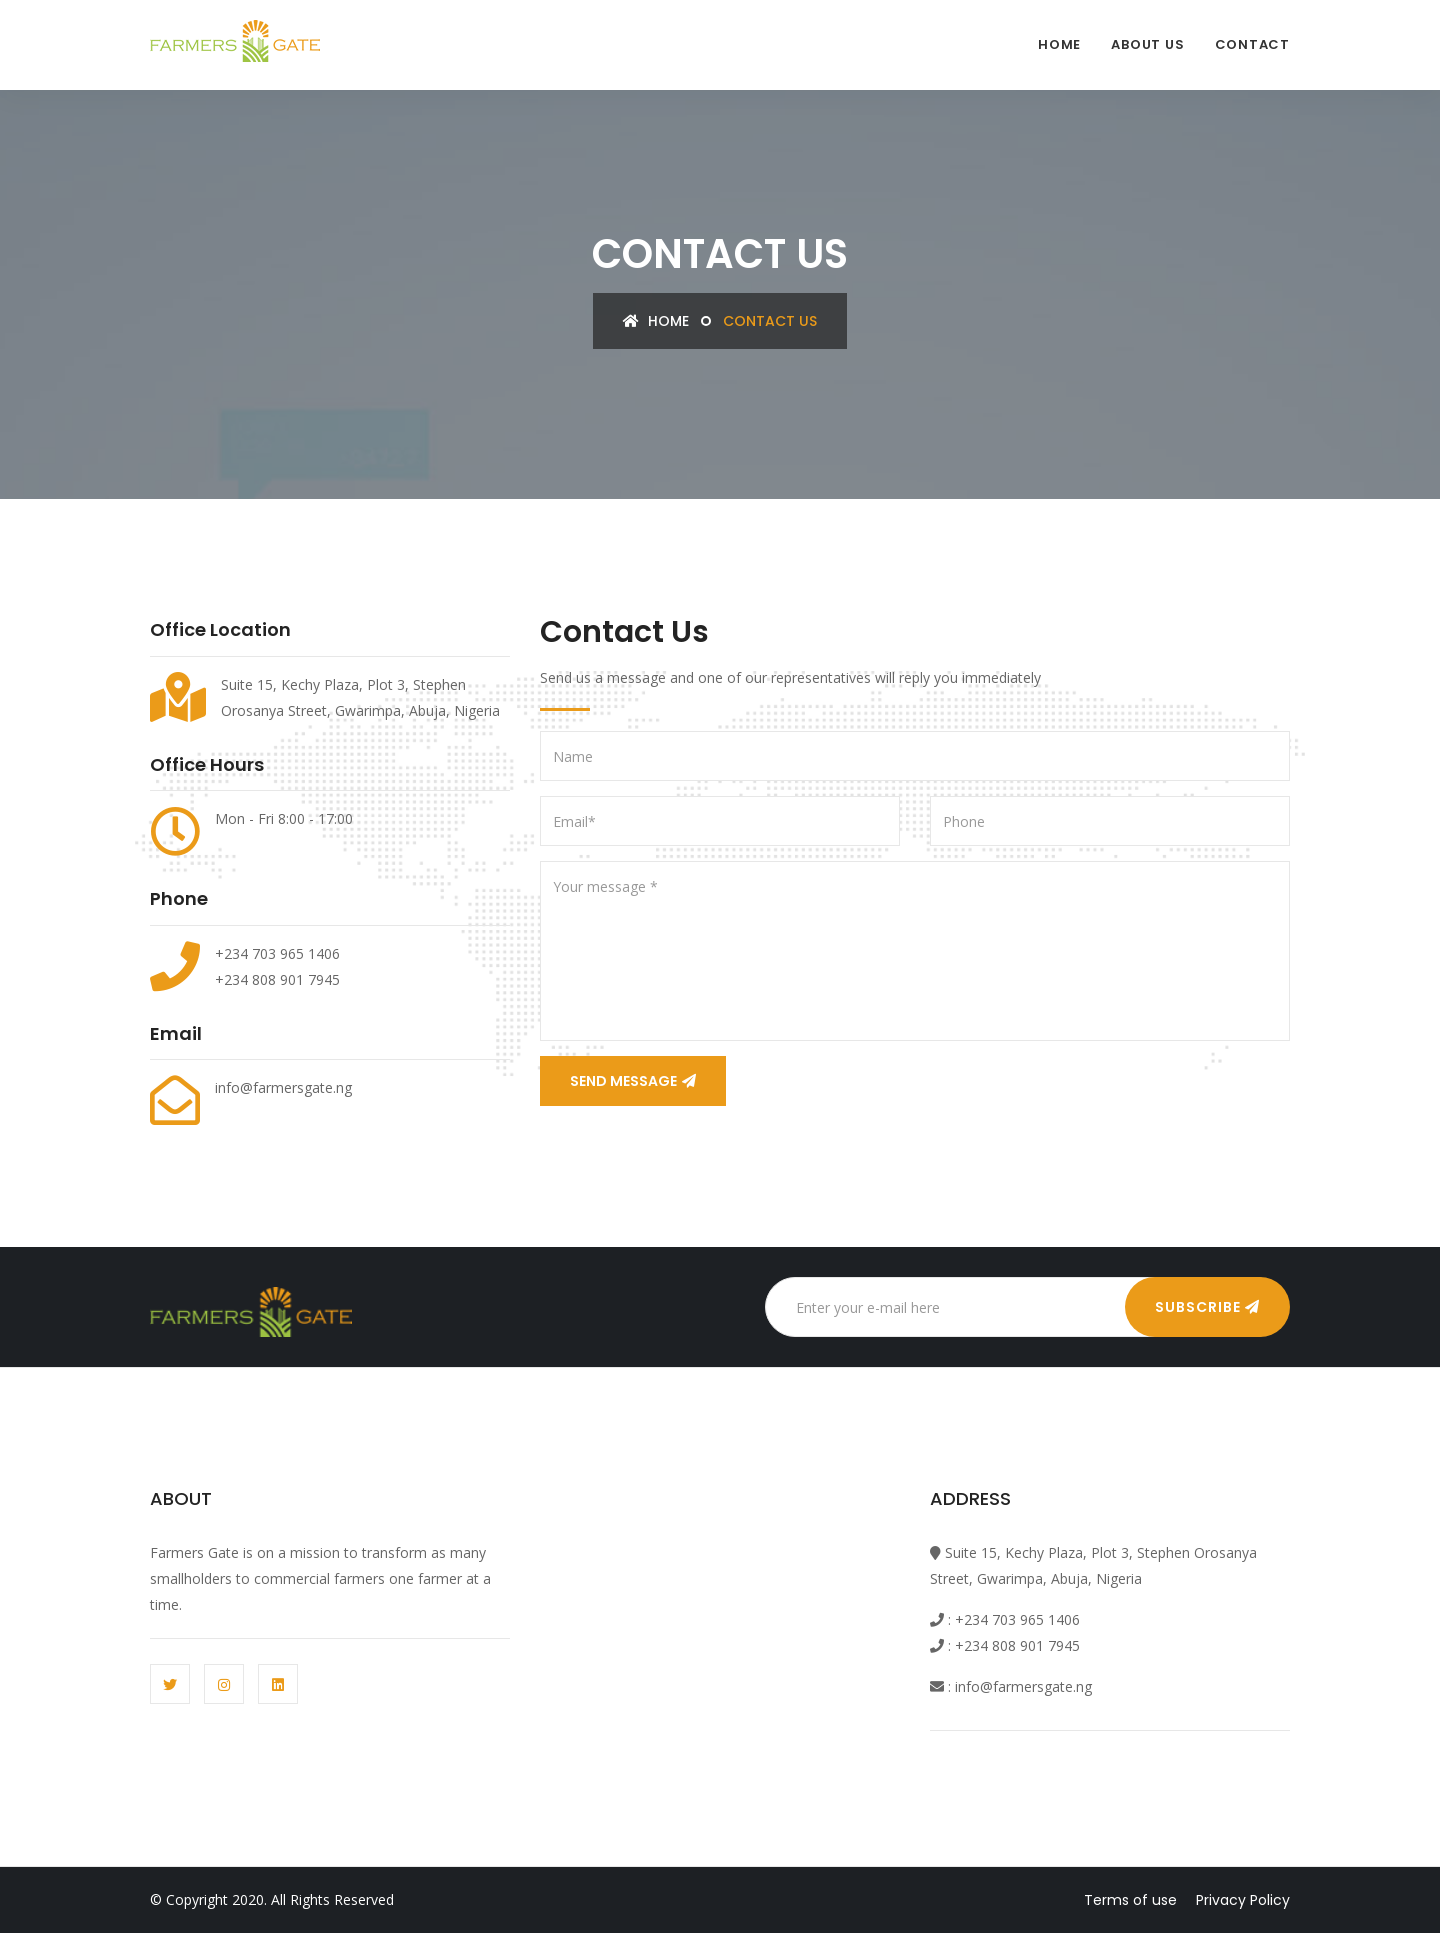 The width and height of the screenshot is (1440, 1933). Describe the element at coordinates (1207, 1307) in the screenshot. I see `Subscribe` at that location.